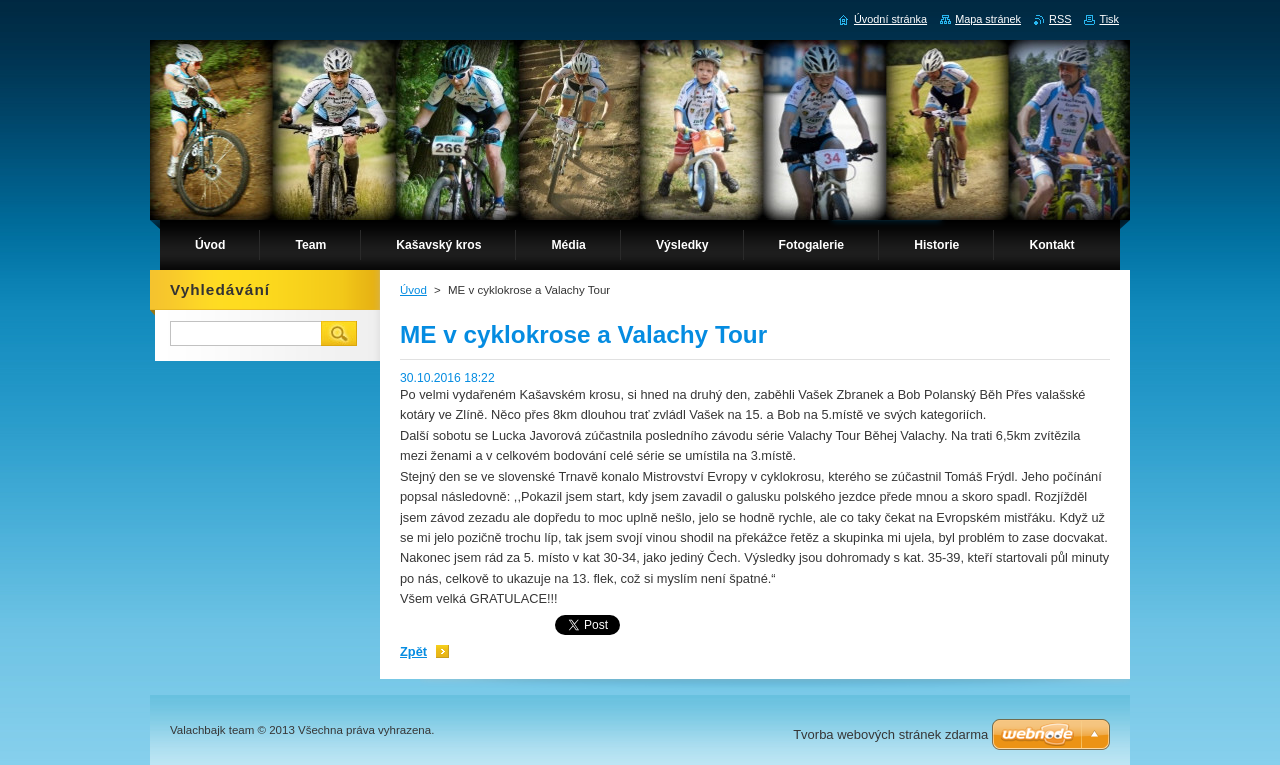  I want to click on RSS, so click(1060, 19).